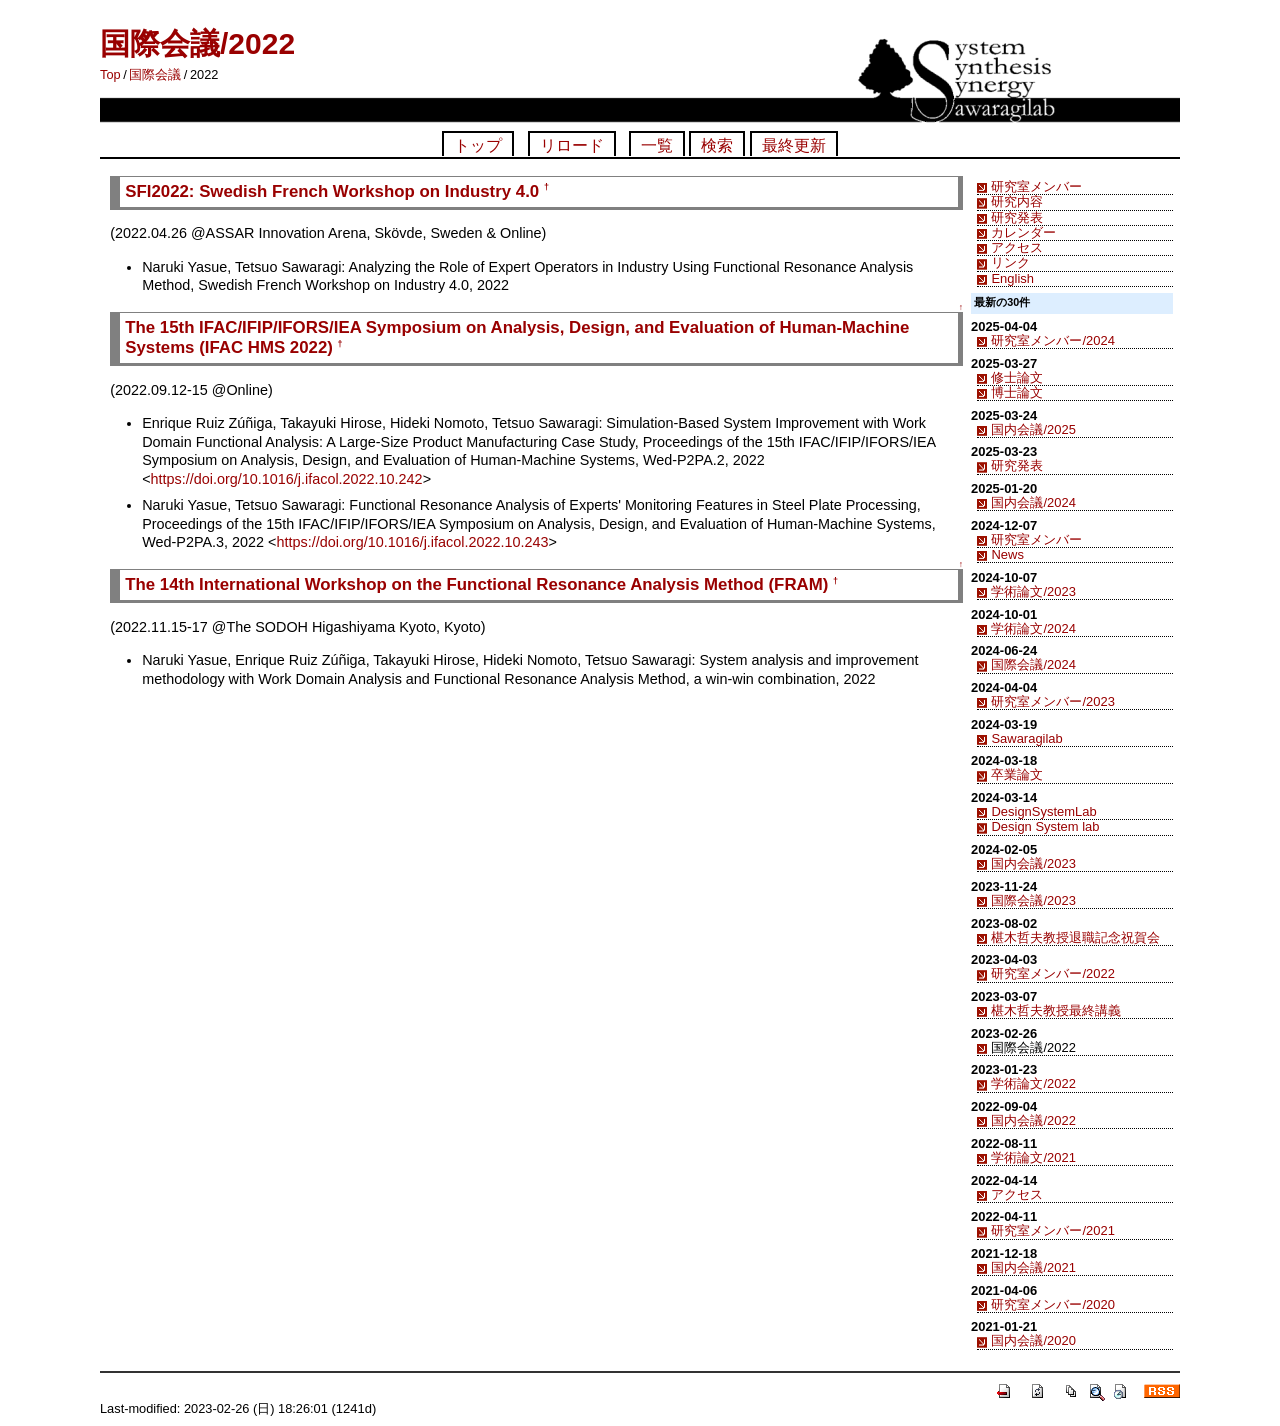 This screenshot has height=1426, width=1280. I want to click on 修士論文, so click(1017, 377).